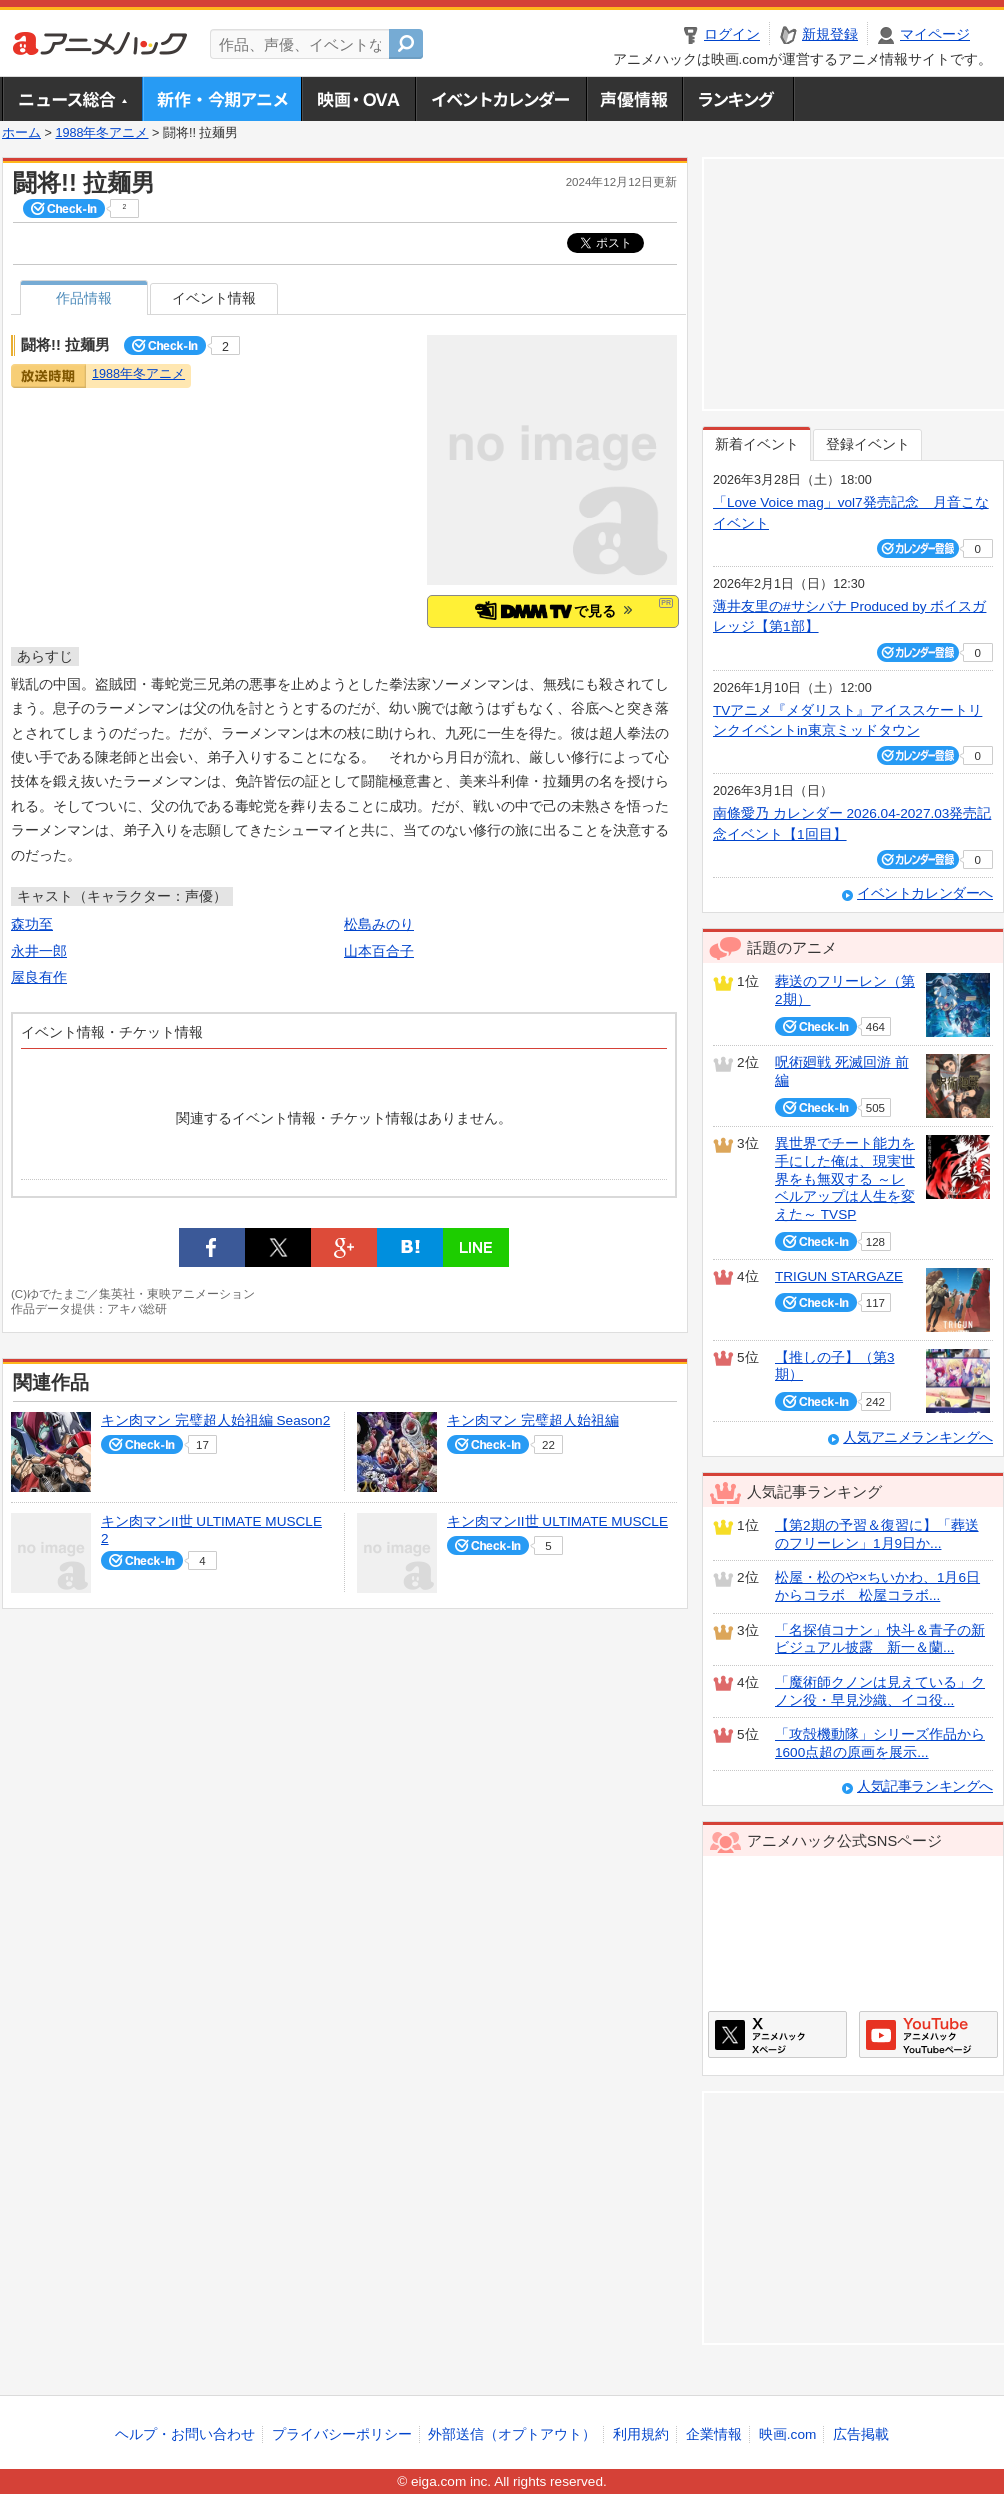  Describe the element at coordinates (101, 133) in the screenshot. I see `1988年冬アニメ` at that location.